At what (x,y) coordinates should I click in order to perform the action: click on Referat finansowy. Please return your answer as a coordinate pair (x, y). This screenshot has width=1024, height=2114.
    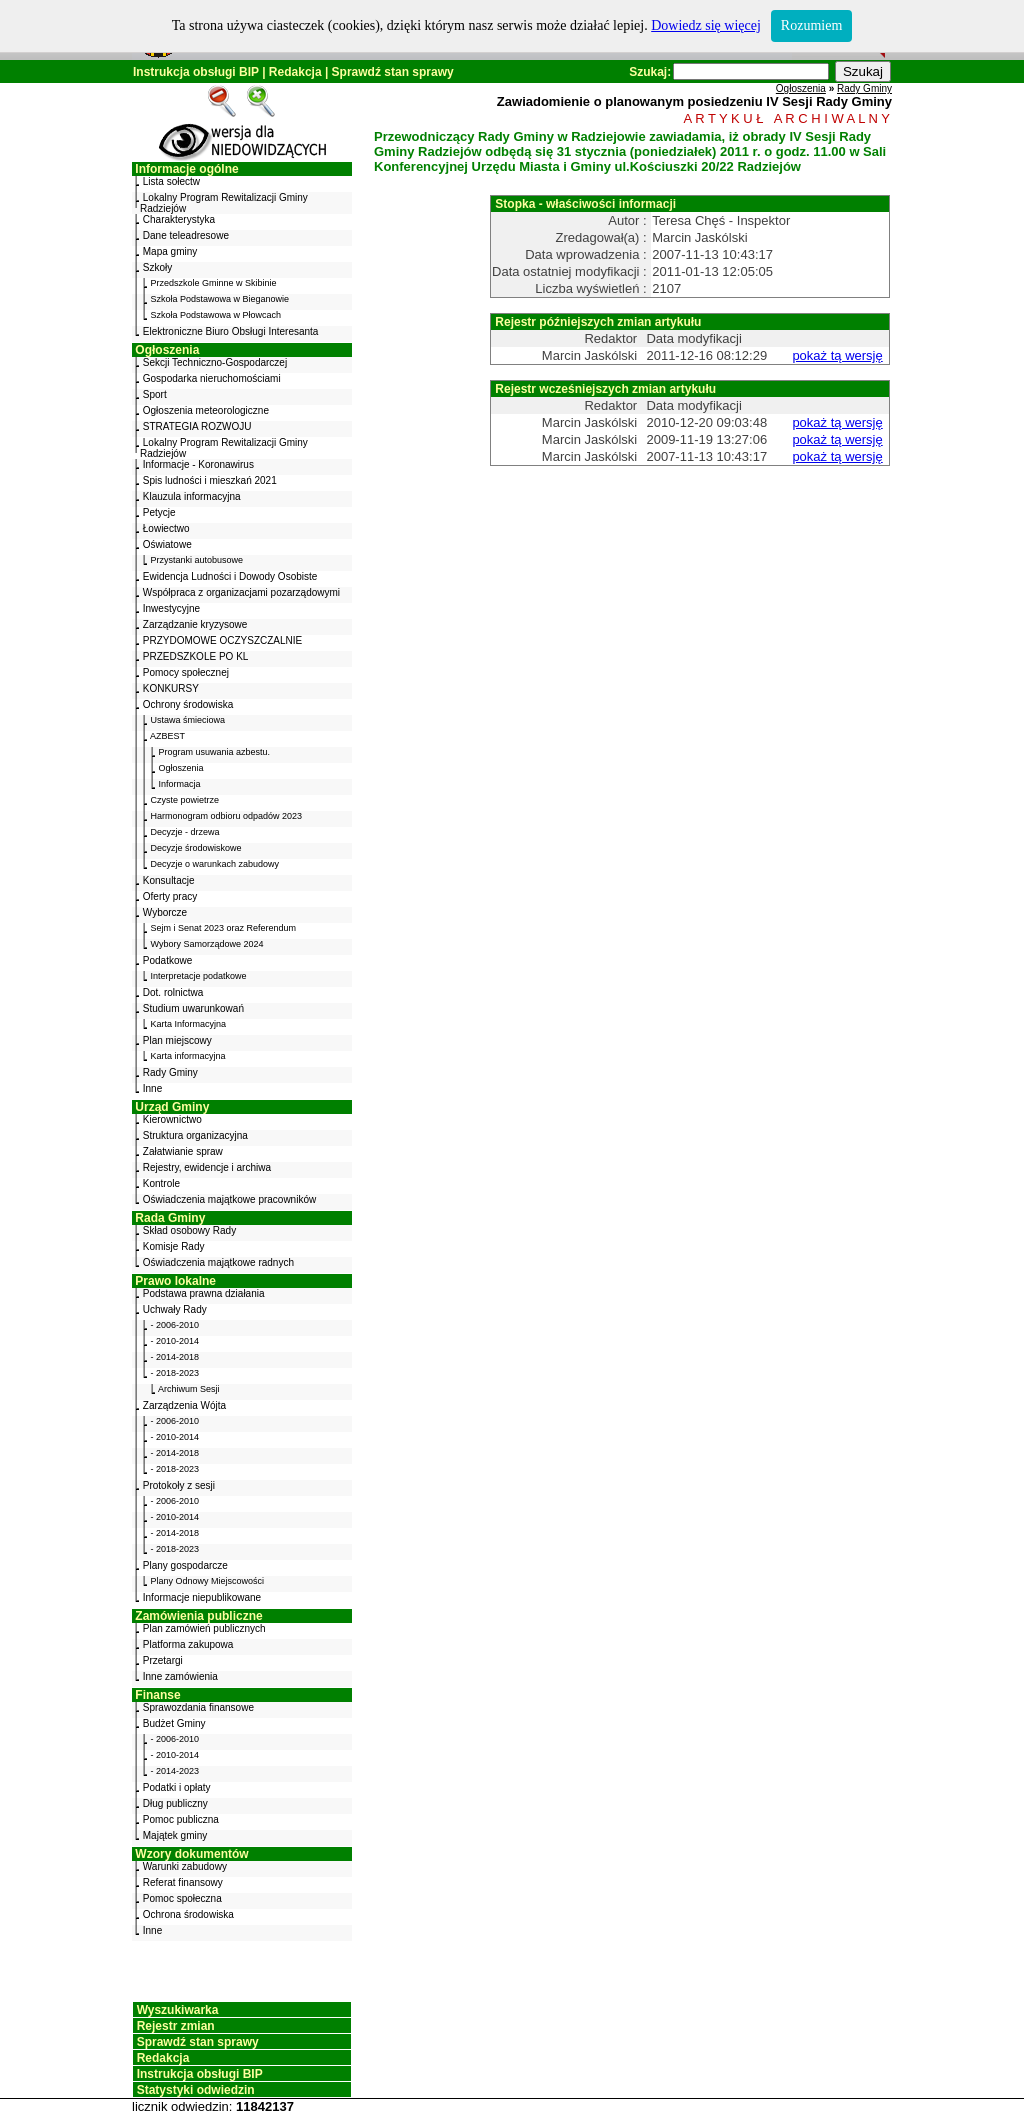
    Looking at the image, I should click on (183, 1882).